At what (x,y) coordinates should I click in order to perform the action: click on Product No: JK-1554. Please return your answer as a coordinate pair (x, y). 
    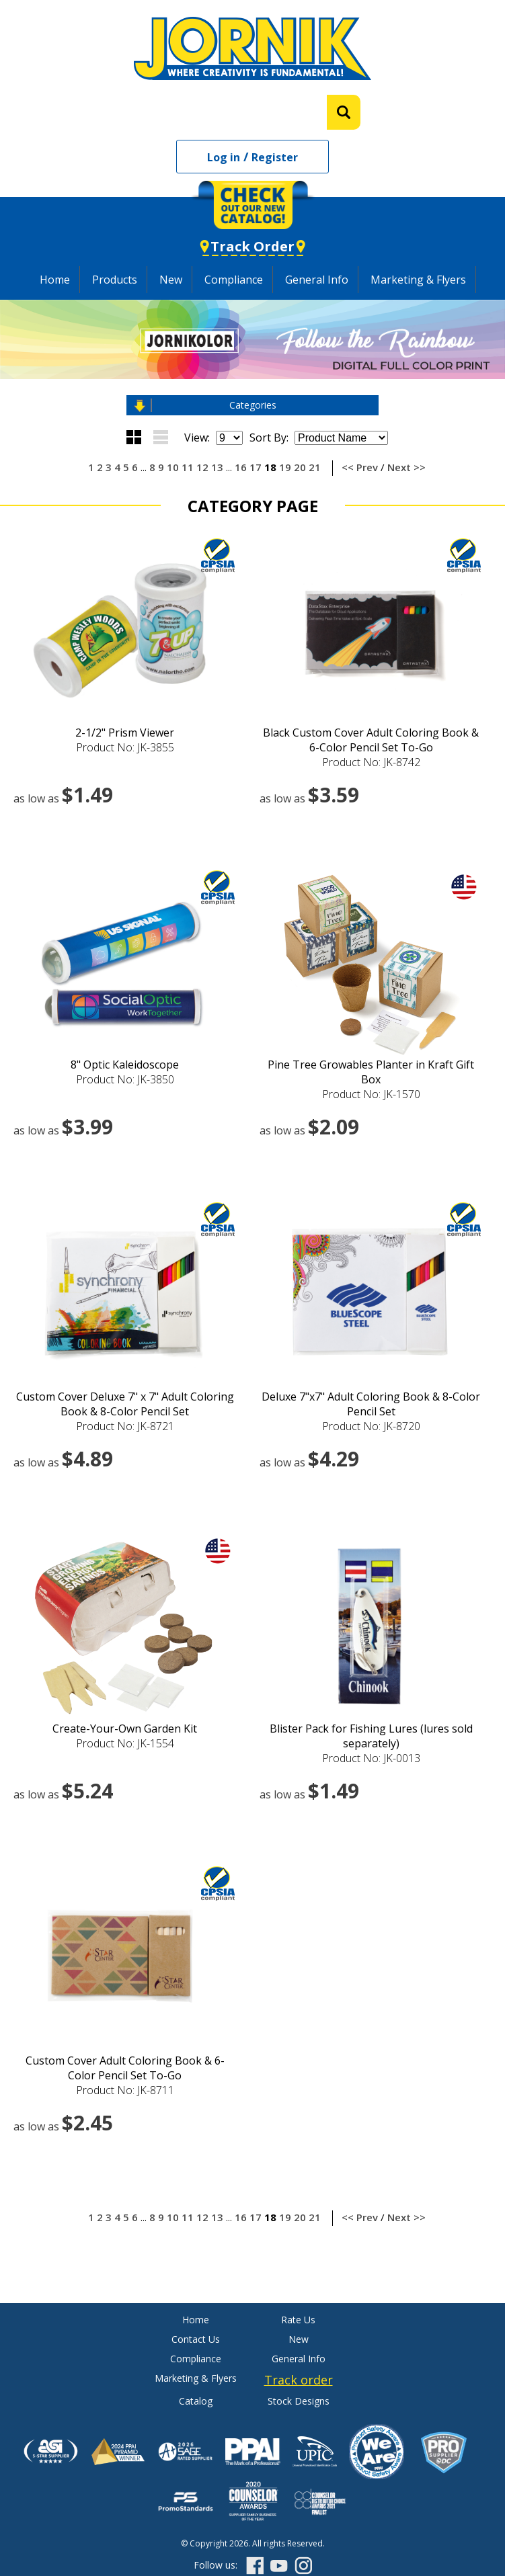
    Looking at the image, I should click on (125, 1743).